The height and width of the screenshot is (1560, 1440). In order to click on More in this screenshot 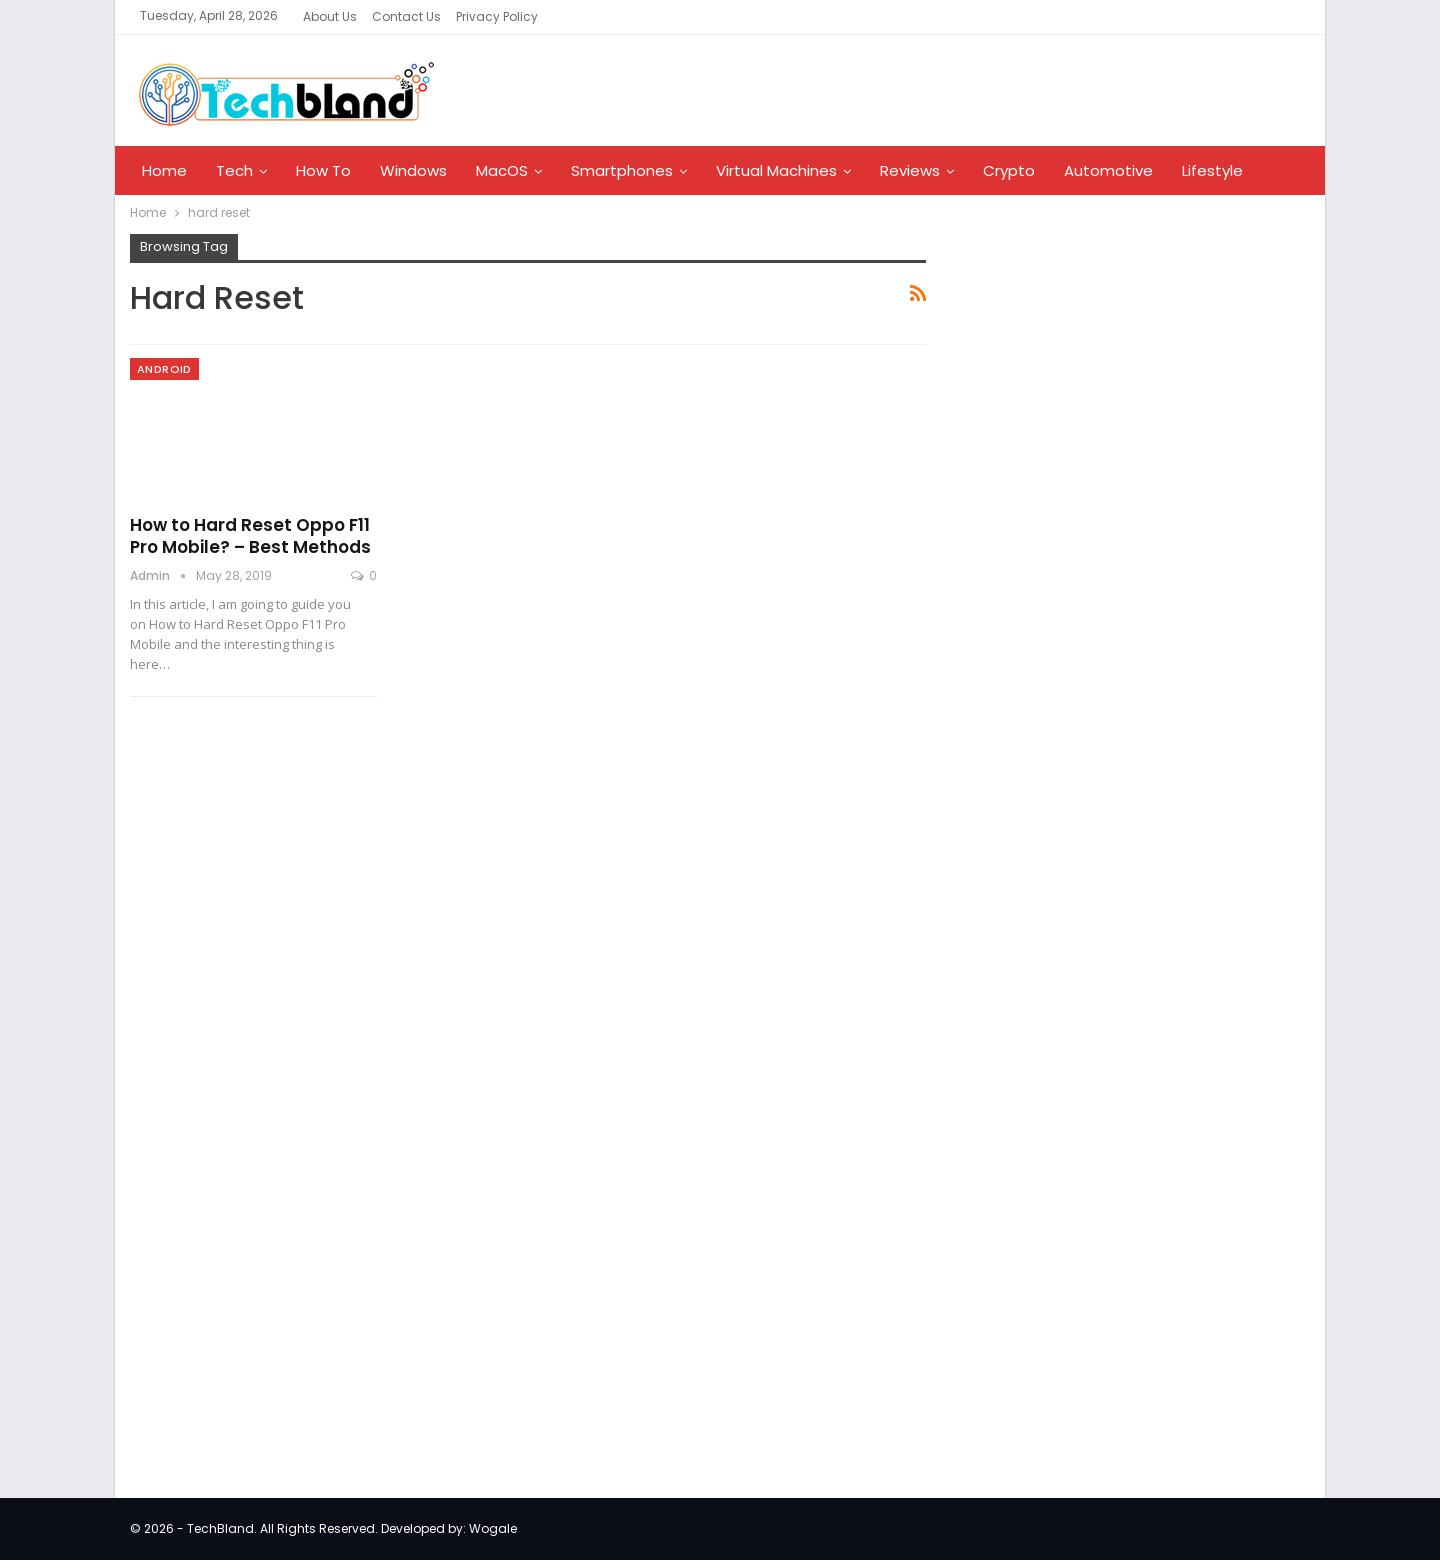, I will do `click(1200, 170)`.